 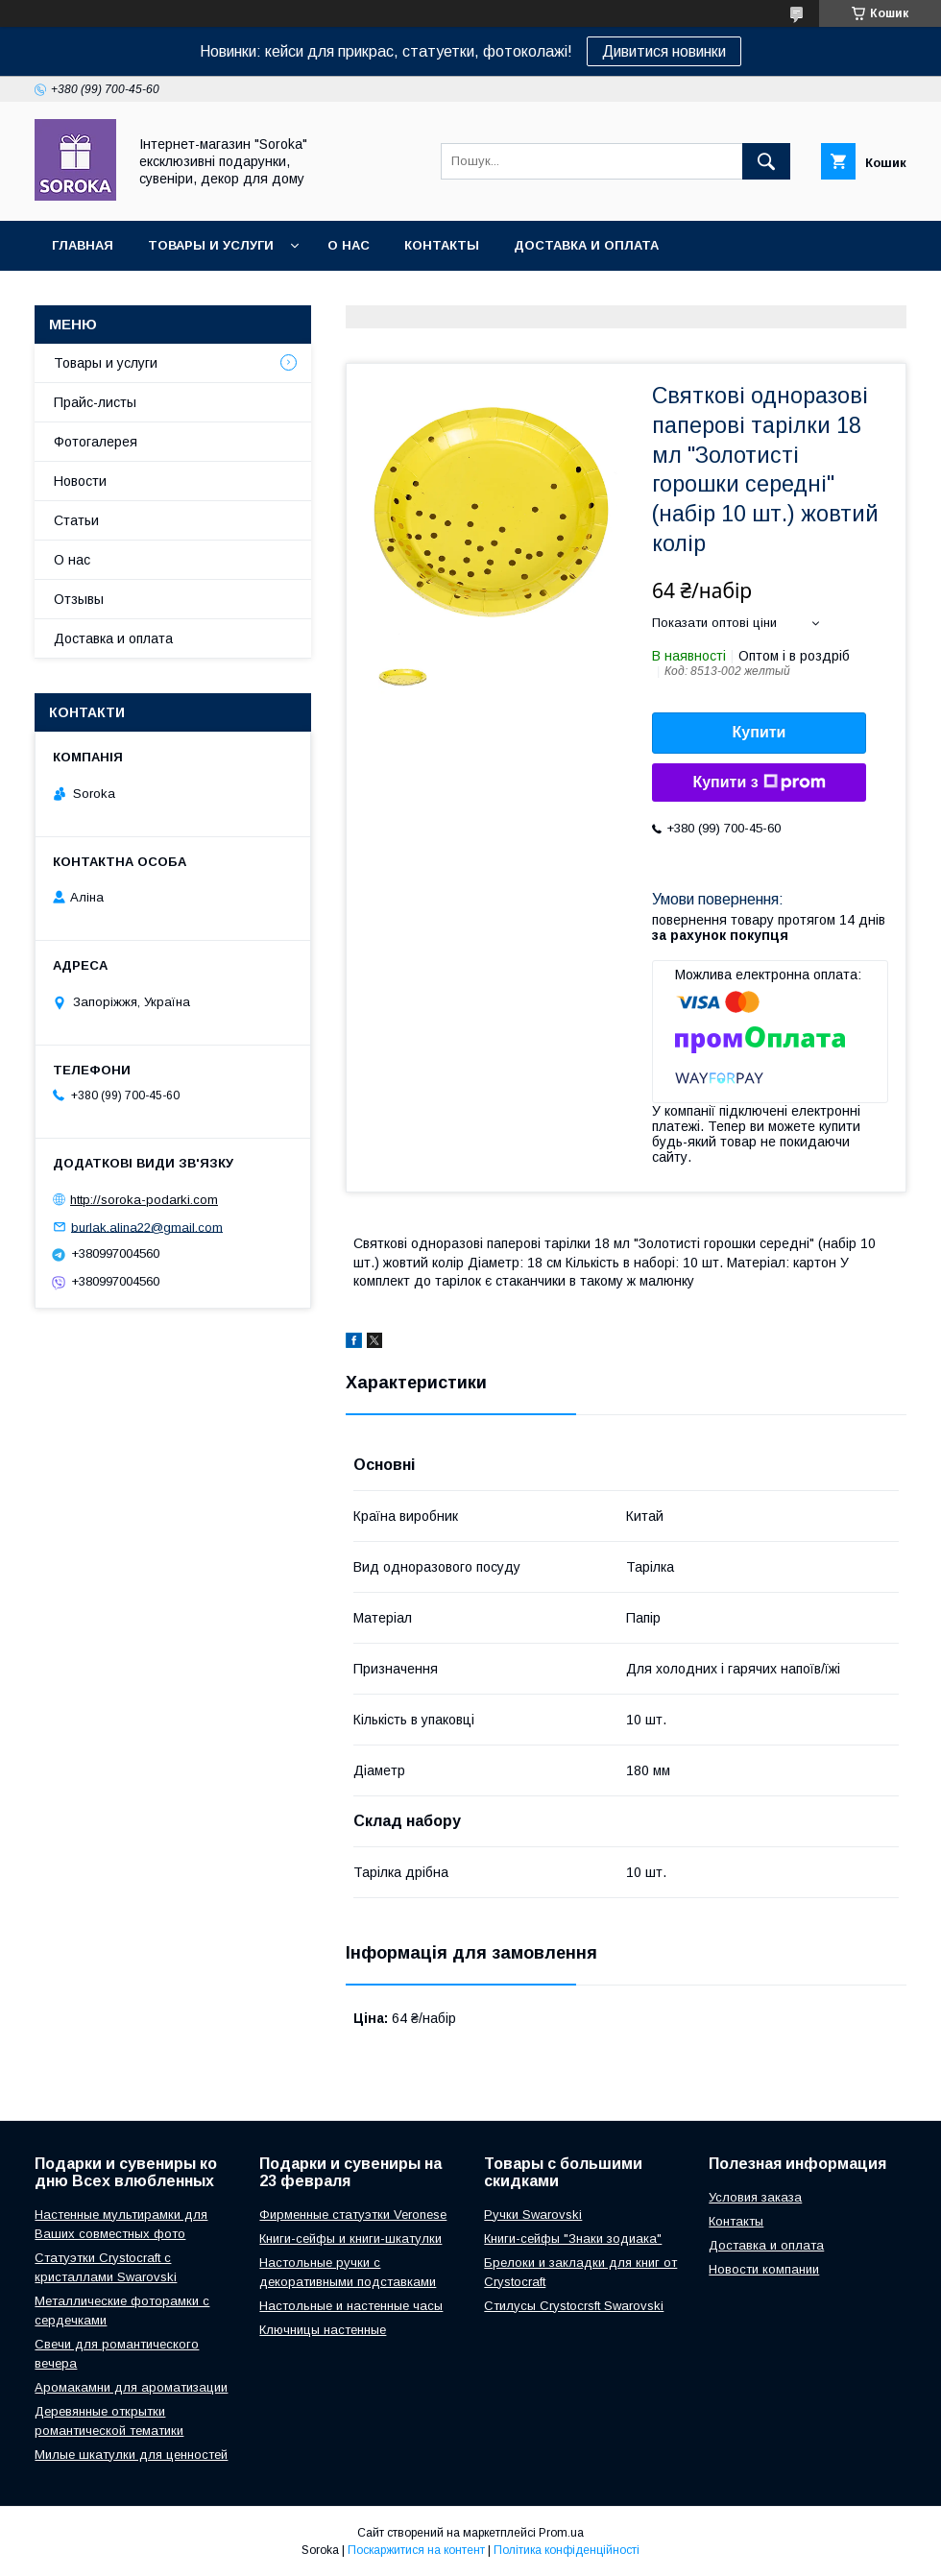 What do you see at coordinates (80, 481) in the screenshot?
I see `Новости` at bounding box center [80, 481].